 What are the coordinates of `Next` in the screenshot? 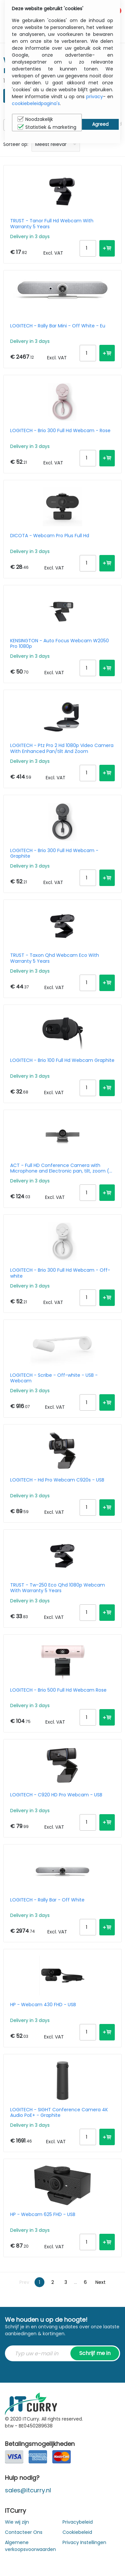 It's located at (100, 2282).